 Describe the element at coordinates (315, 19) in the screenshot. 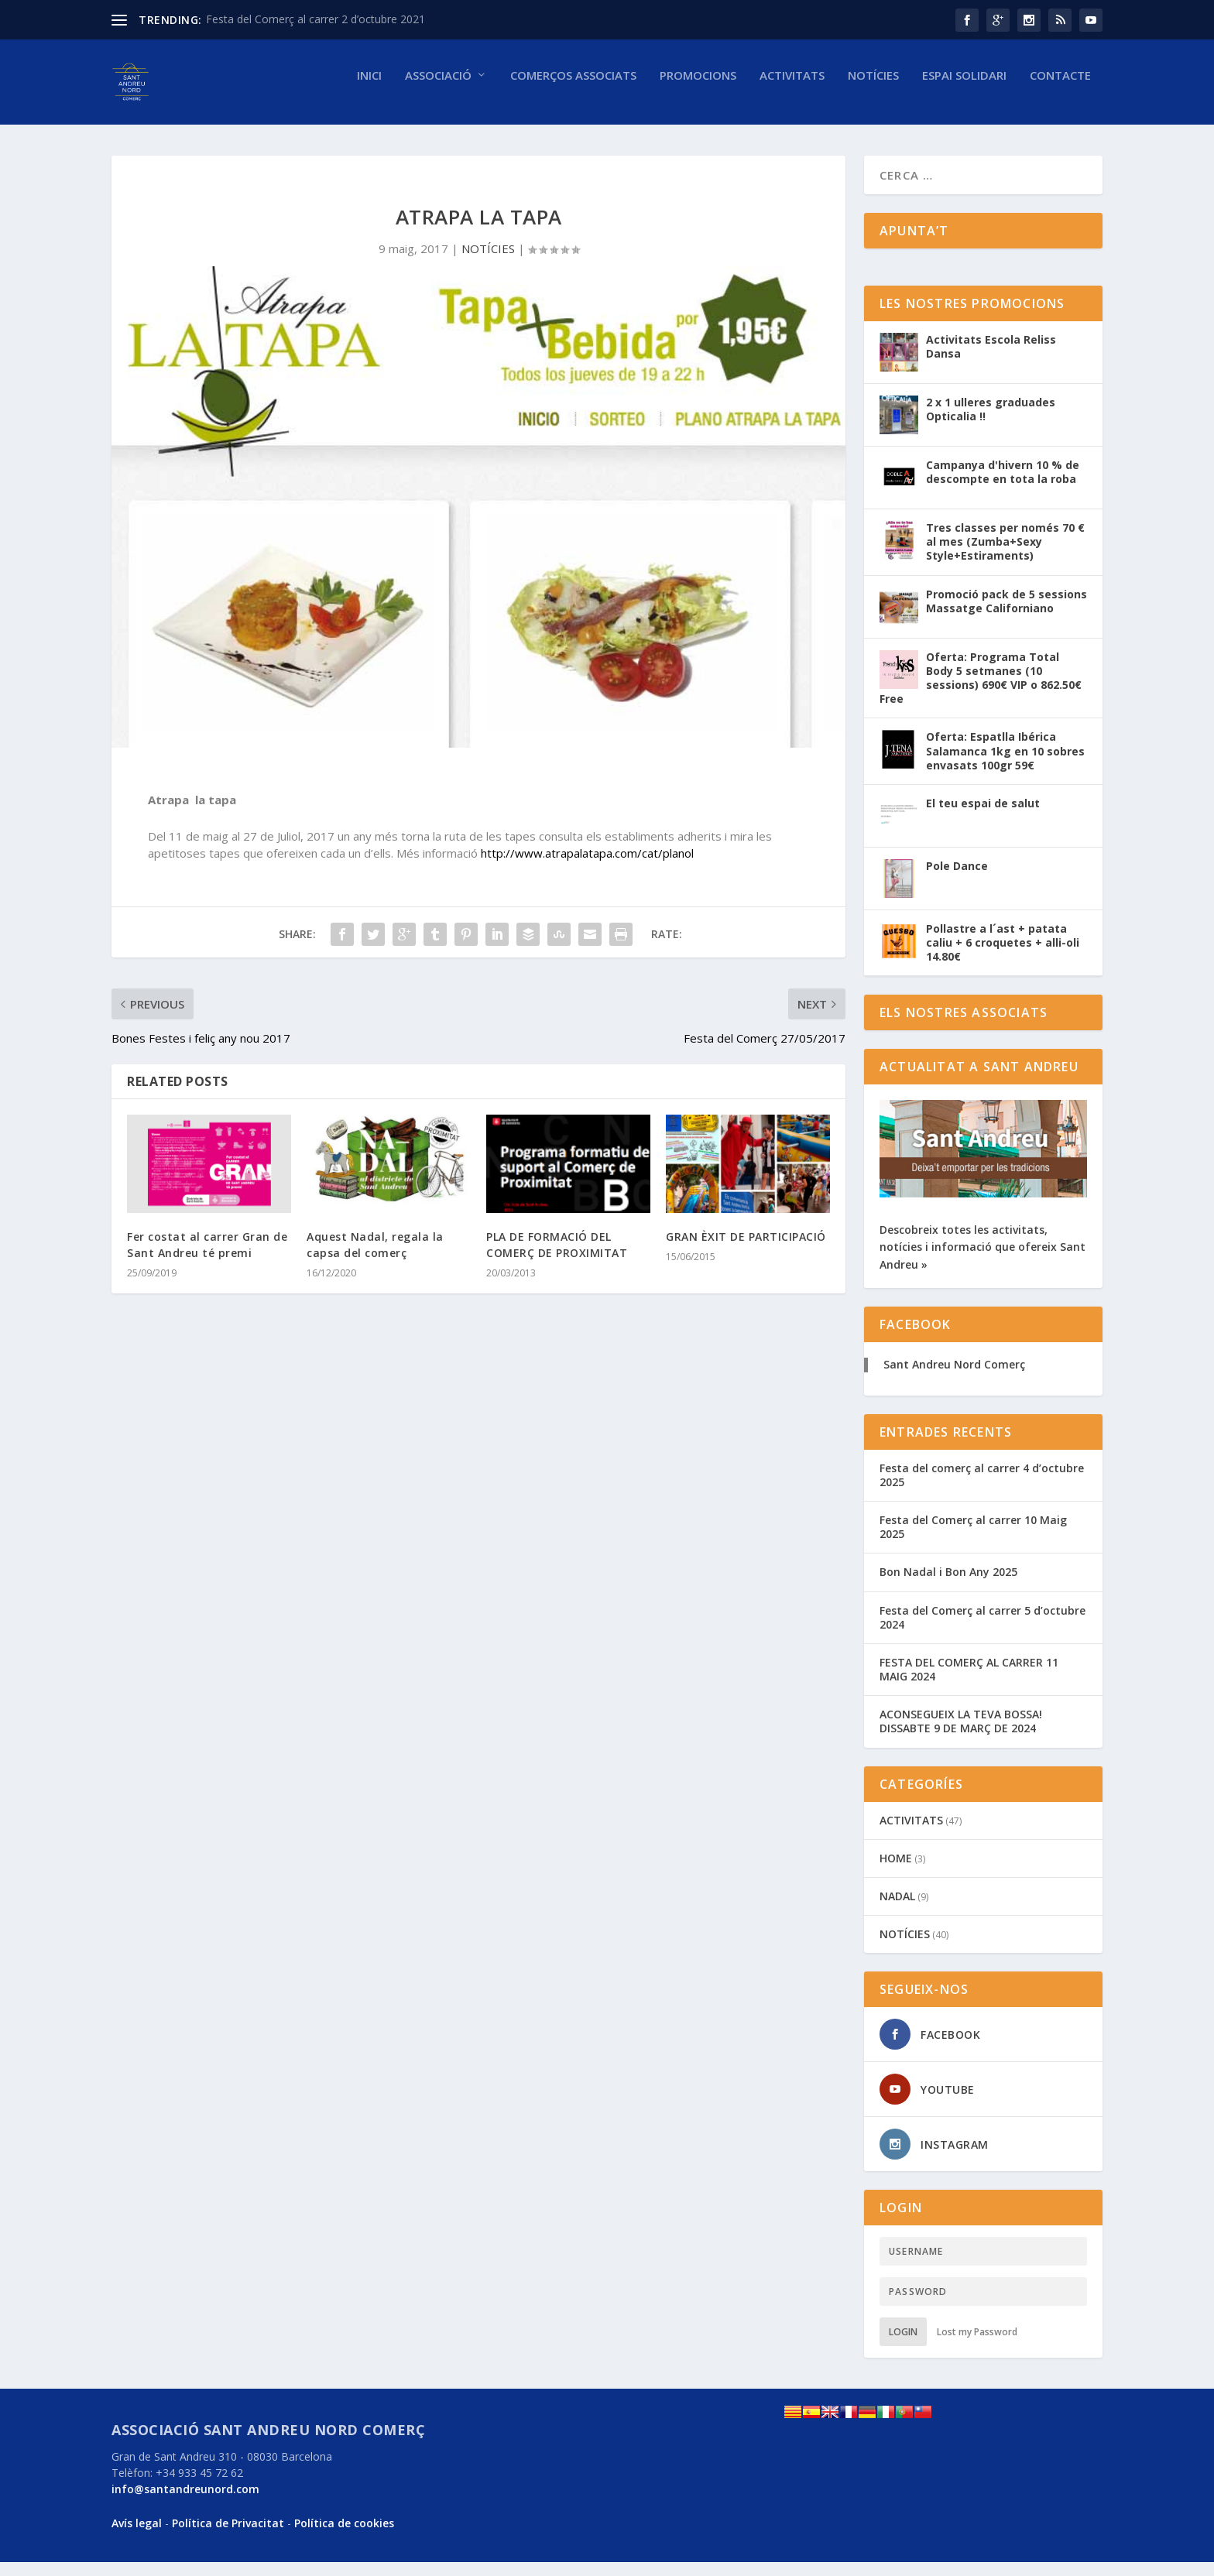

I see `Festa del Comerç al carrer 2 d’octubre 2021` at that location.